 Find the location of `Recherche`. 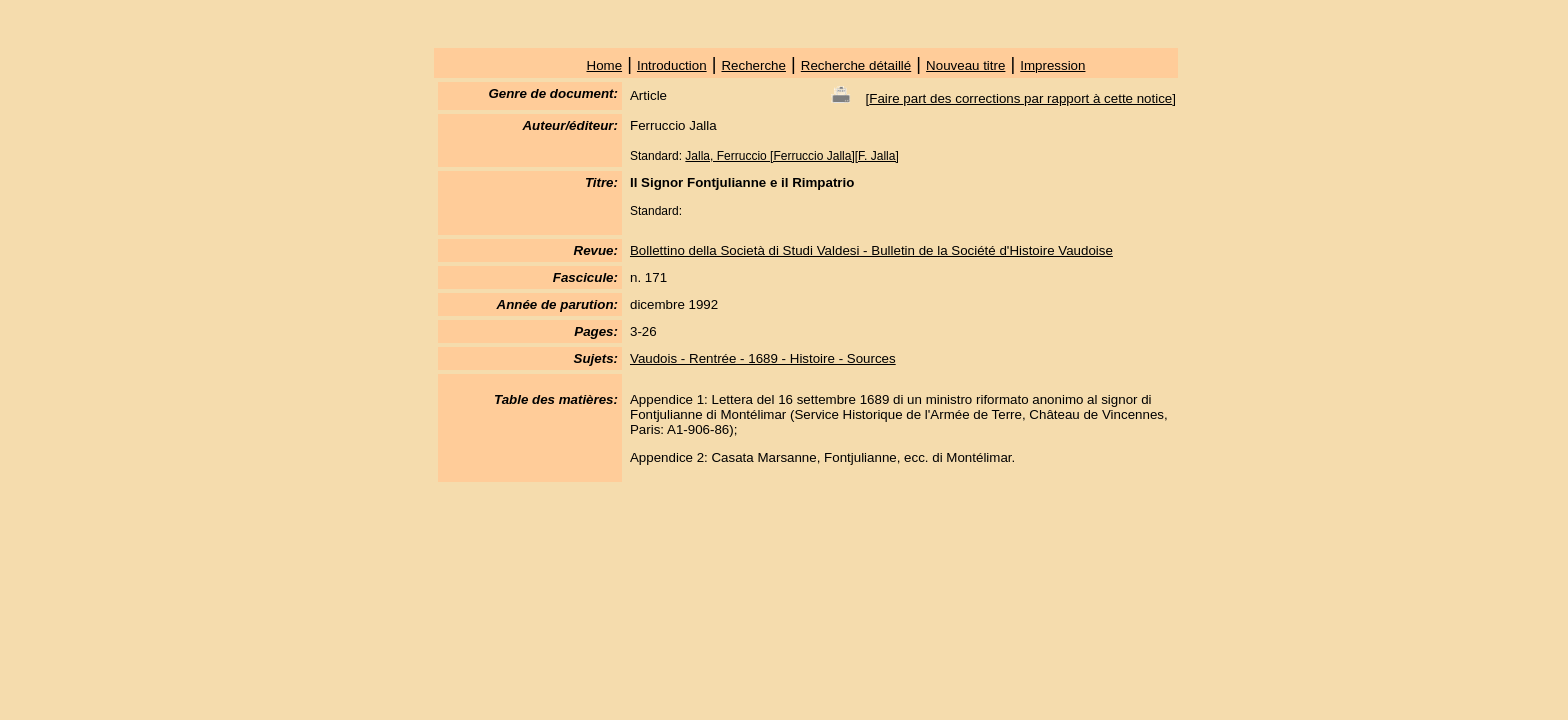

Recherche is located at coordinates (753, 65).